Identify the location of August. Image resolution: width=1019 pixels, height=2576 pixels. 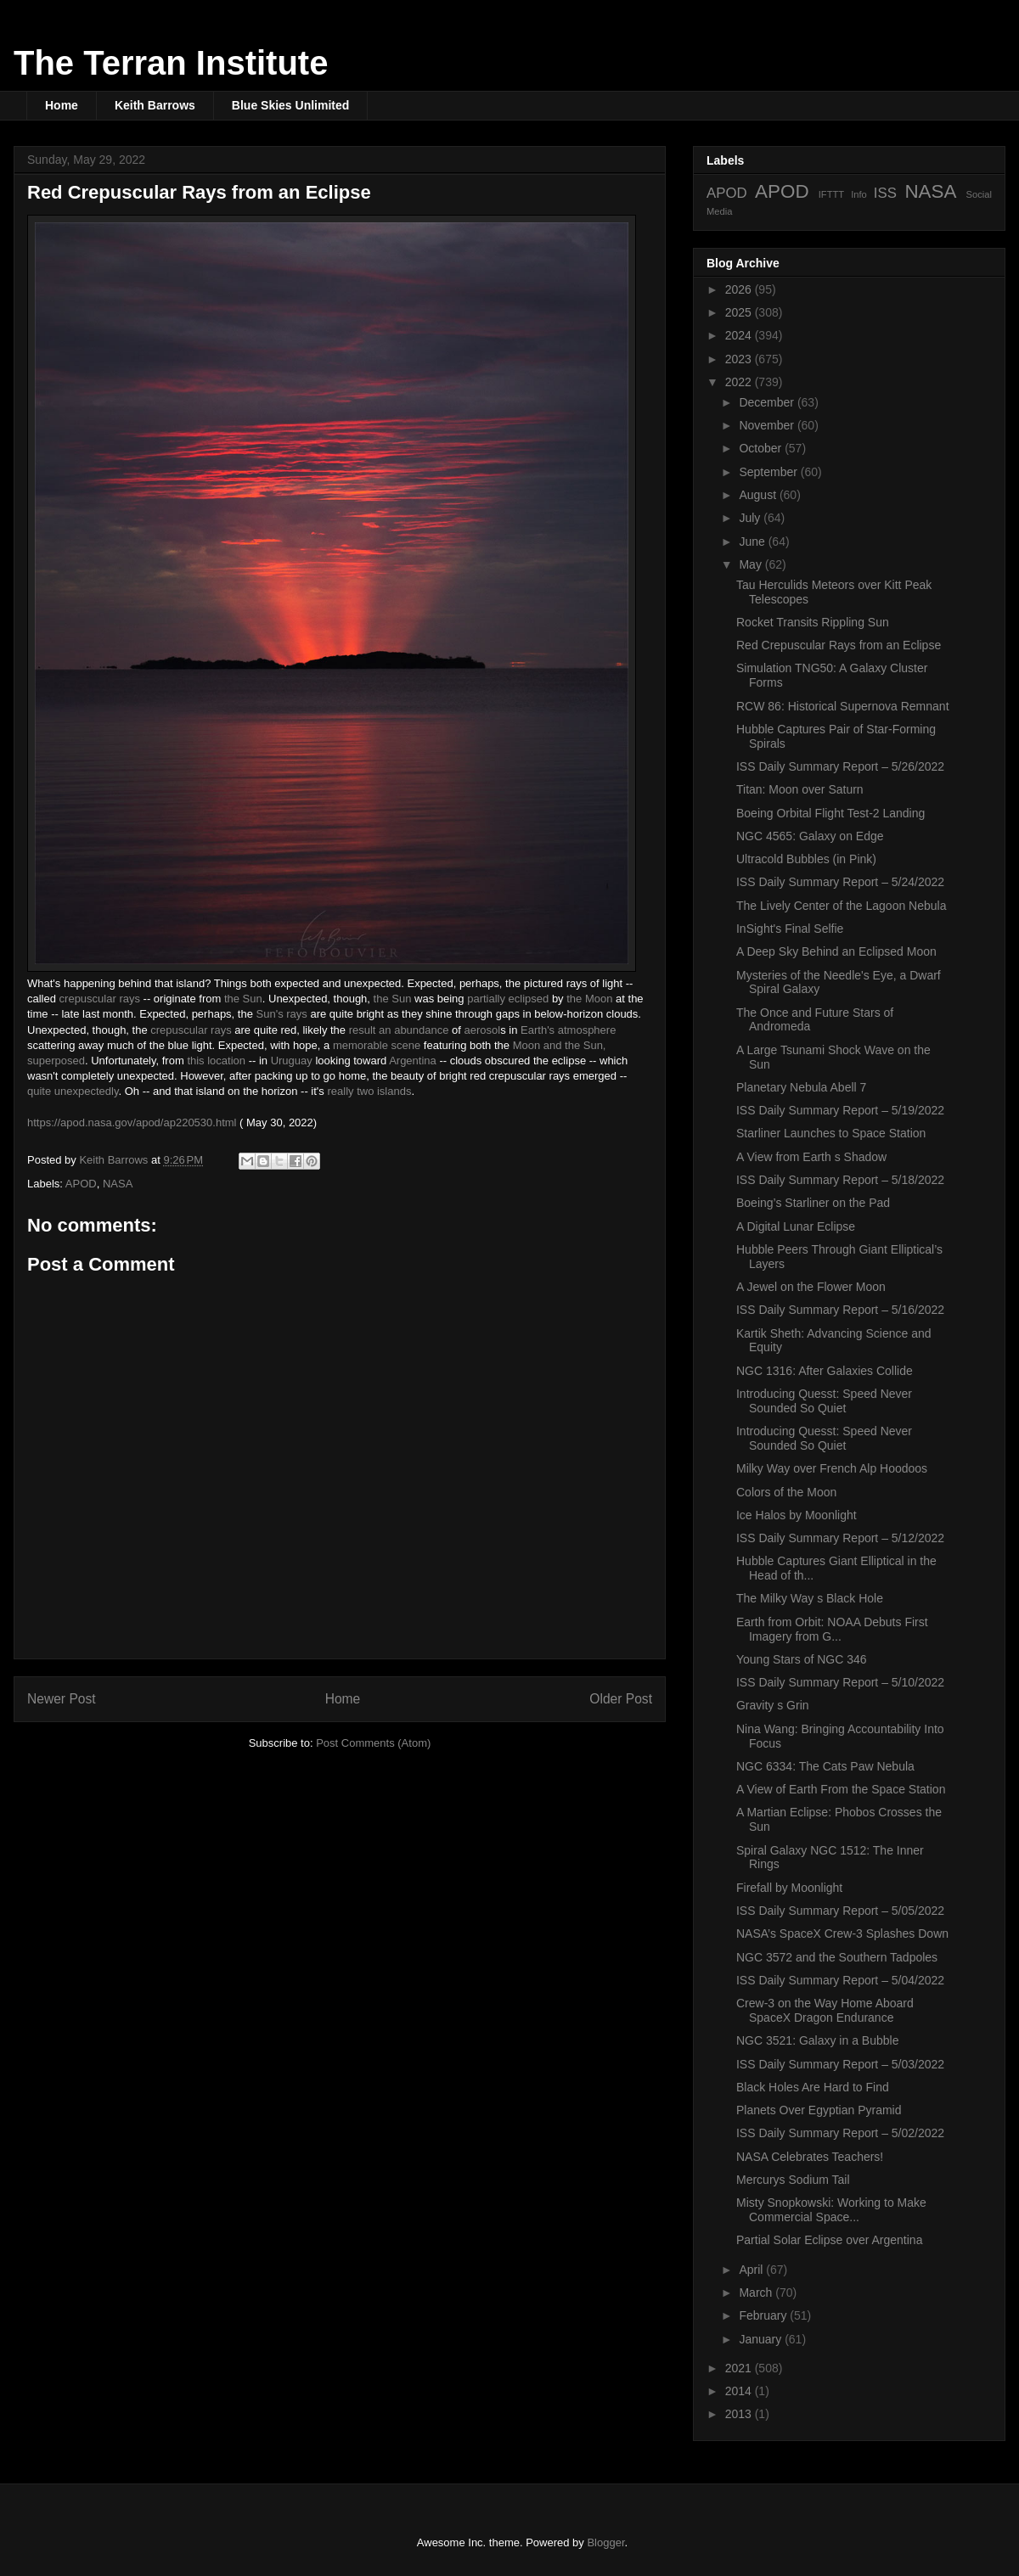
(759, 495).